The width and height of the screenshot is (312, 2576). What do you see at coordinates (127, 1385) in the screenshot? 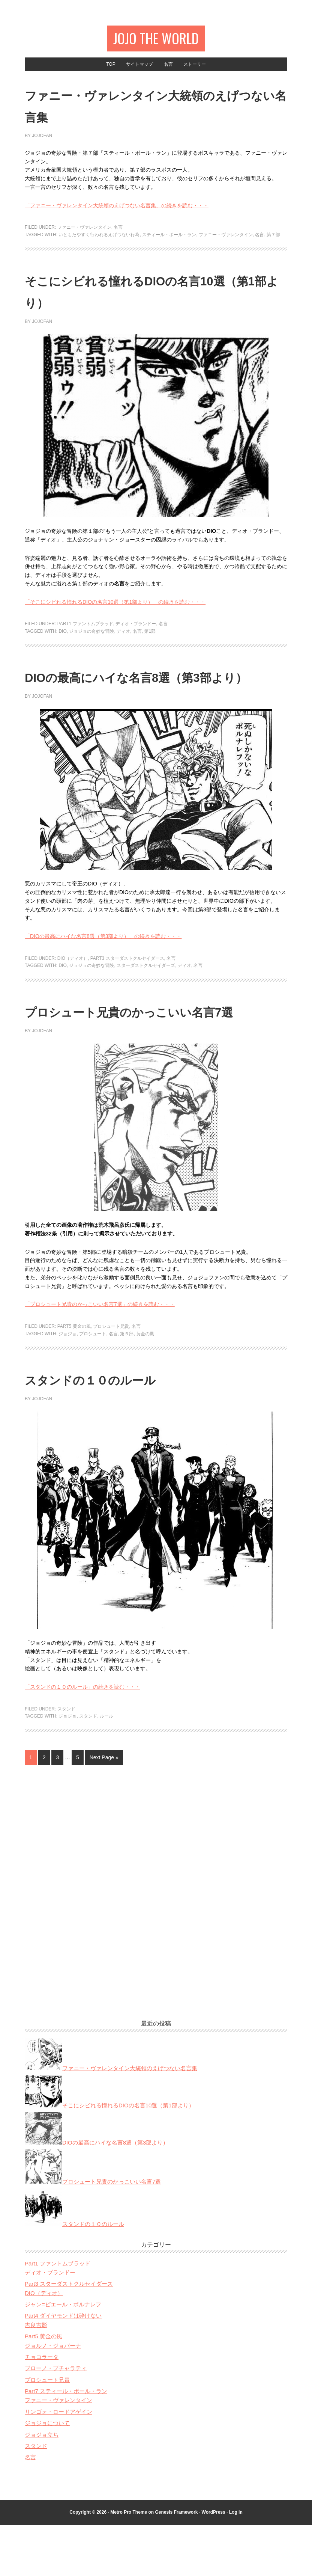
I see `第５部` at bounding box center [127, 1385].